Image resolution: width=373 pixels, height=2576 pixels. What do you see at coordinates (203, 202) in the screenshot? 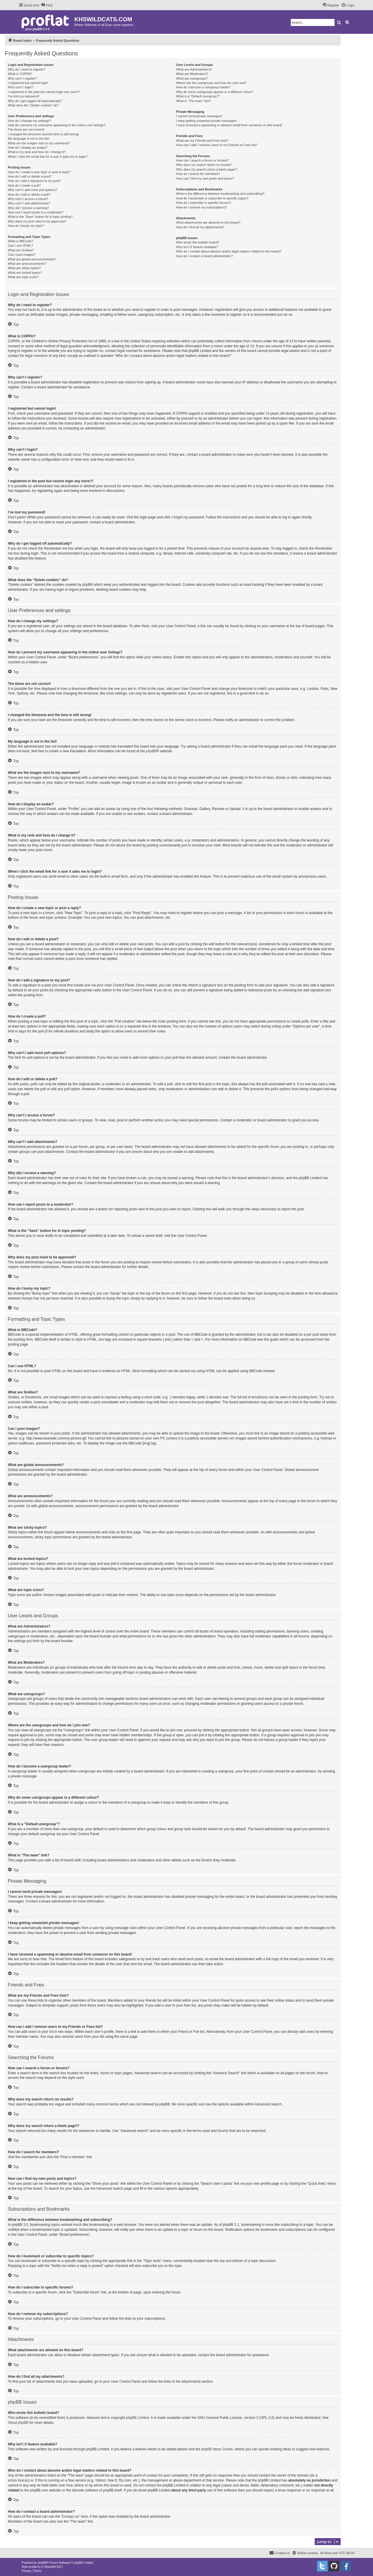
I see `How do I subscribe to specific forums?` at bounding box center [203, 202].